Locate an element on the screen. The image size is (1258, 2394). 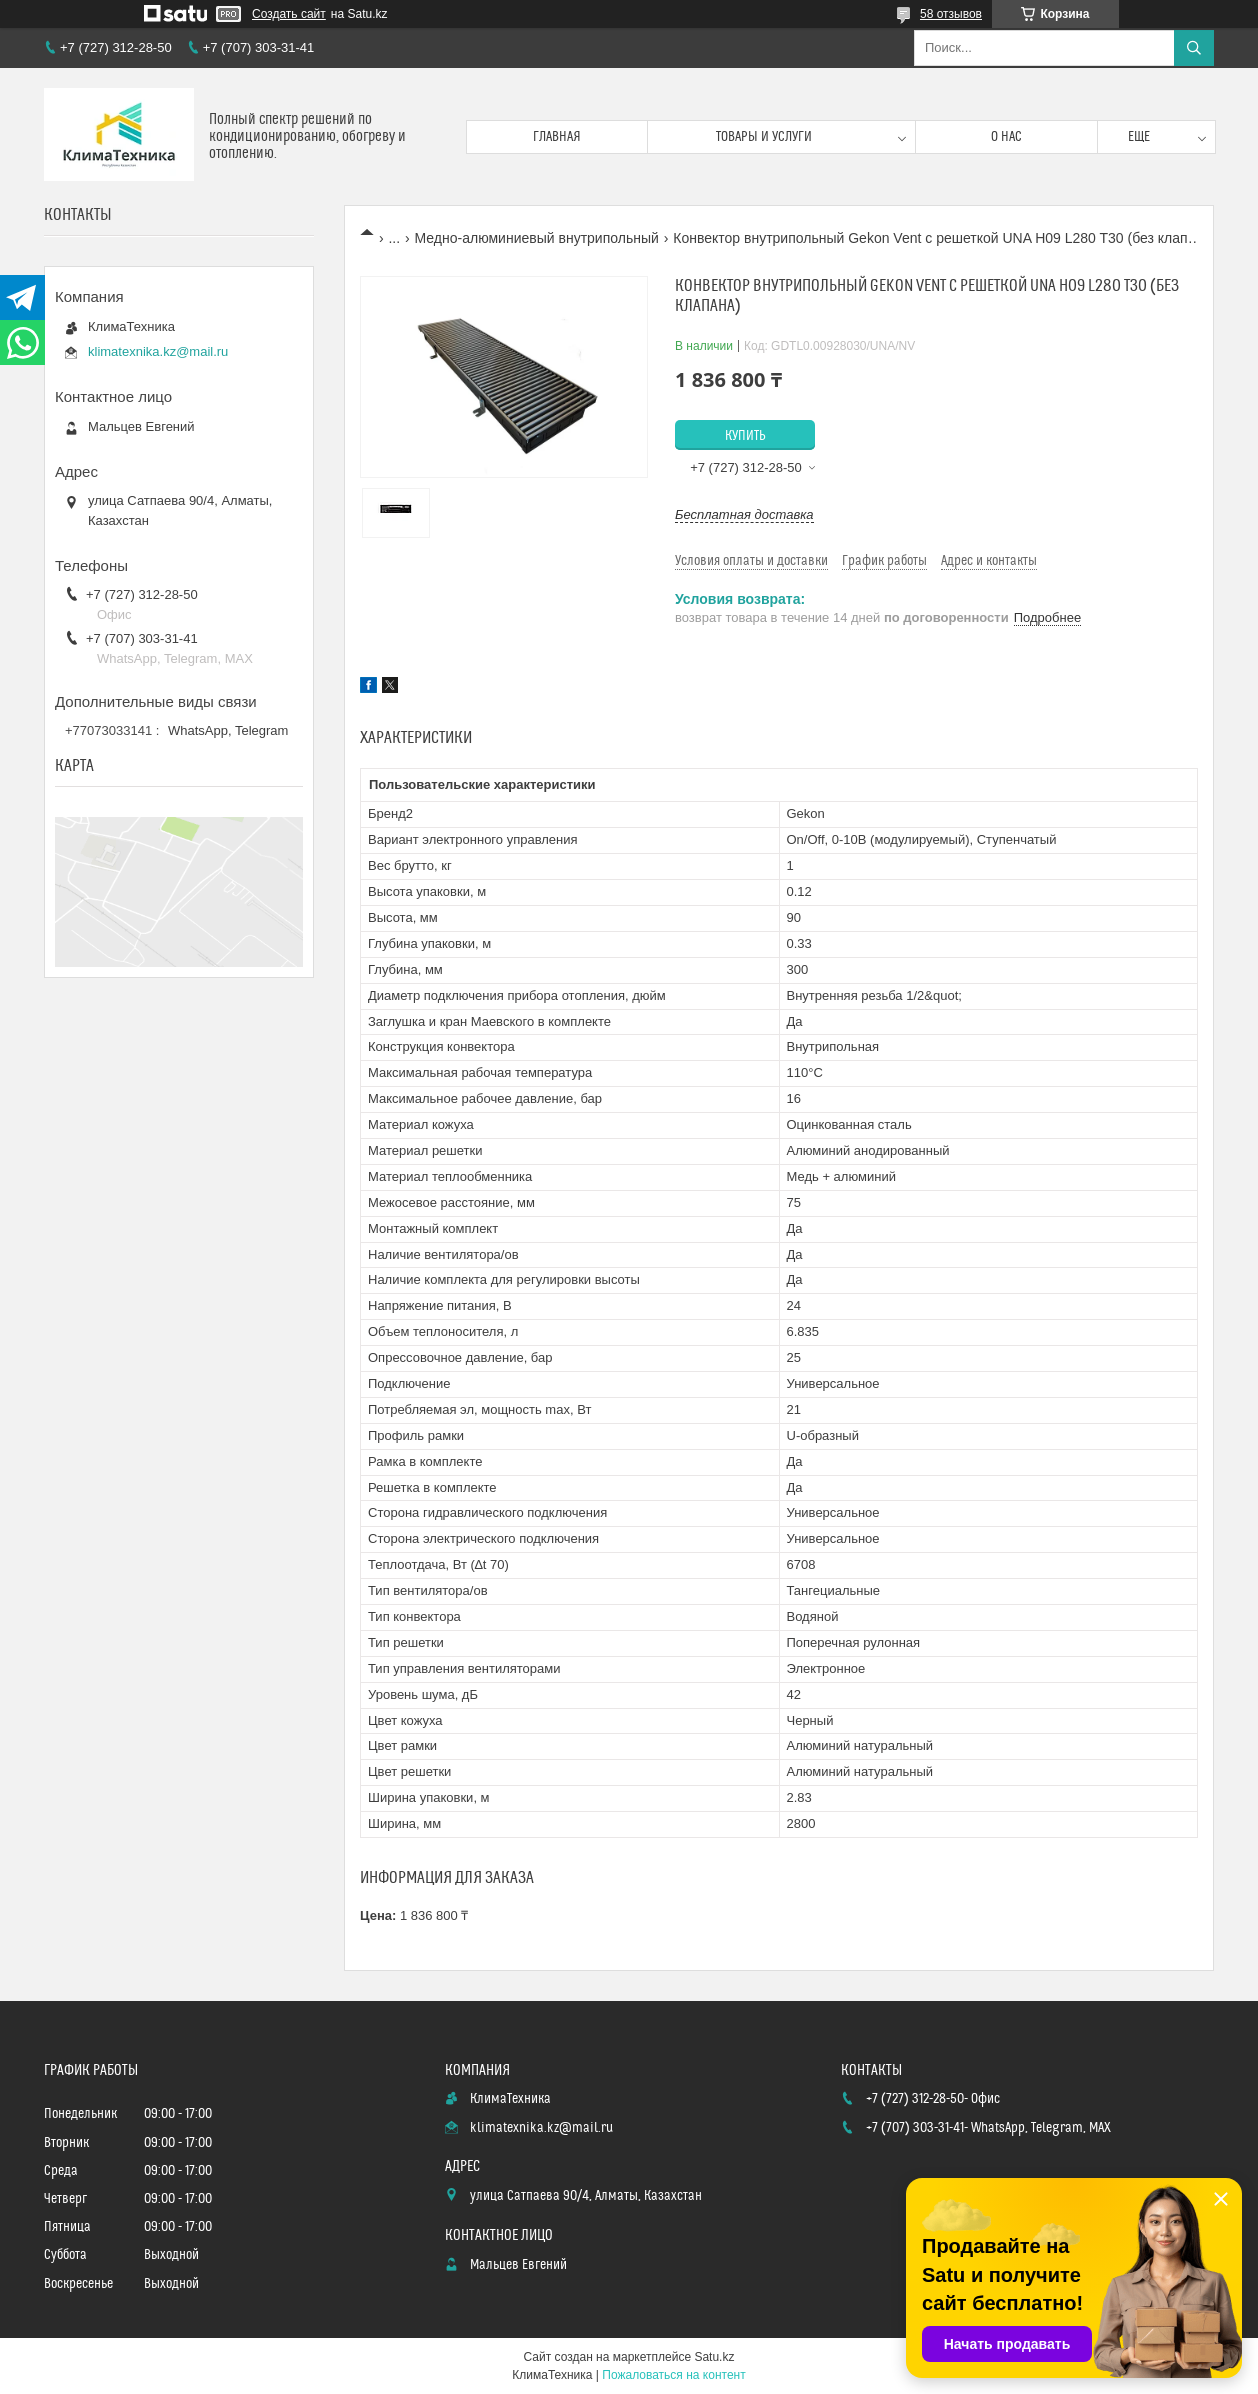
Создать сайт is located at coordinates (289, 14).